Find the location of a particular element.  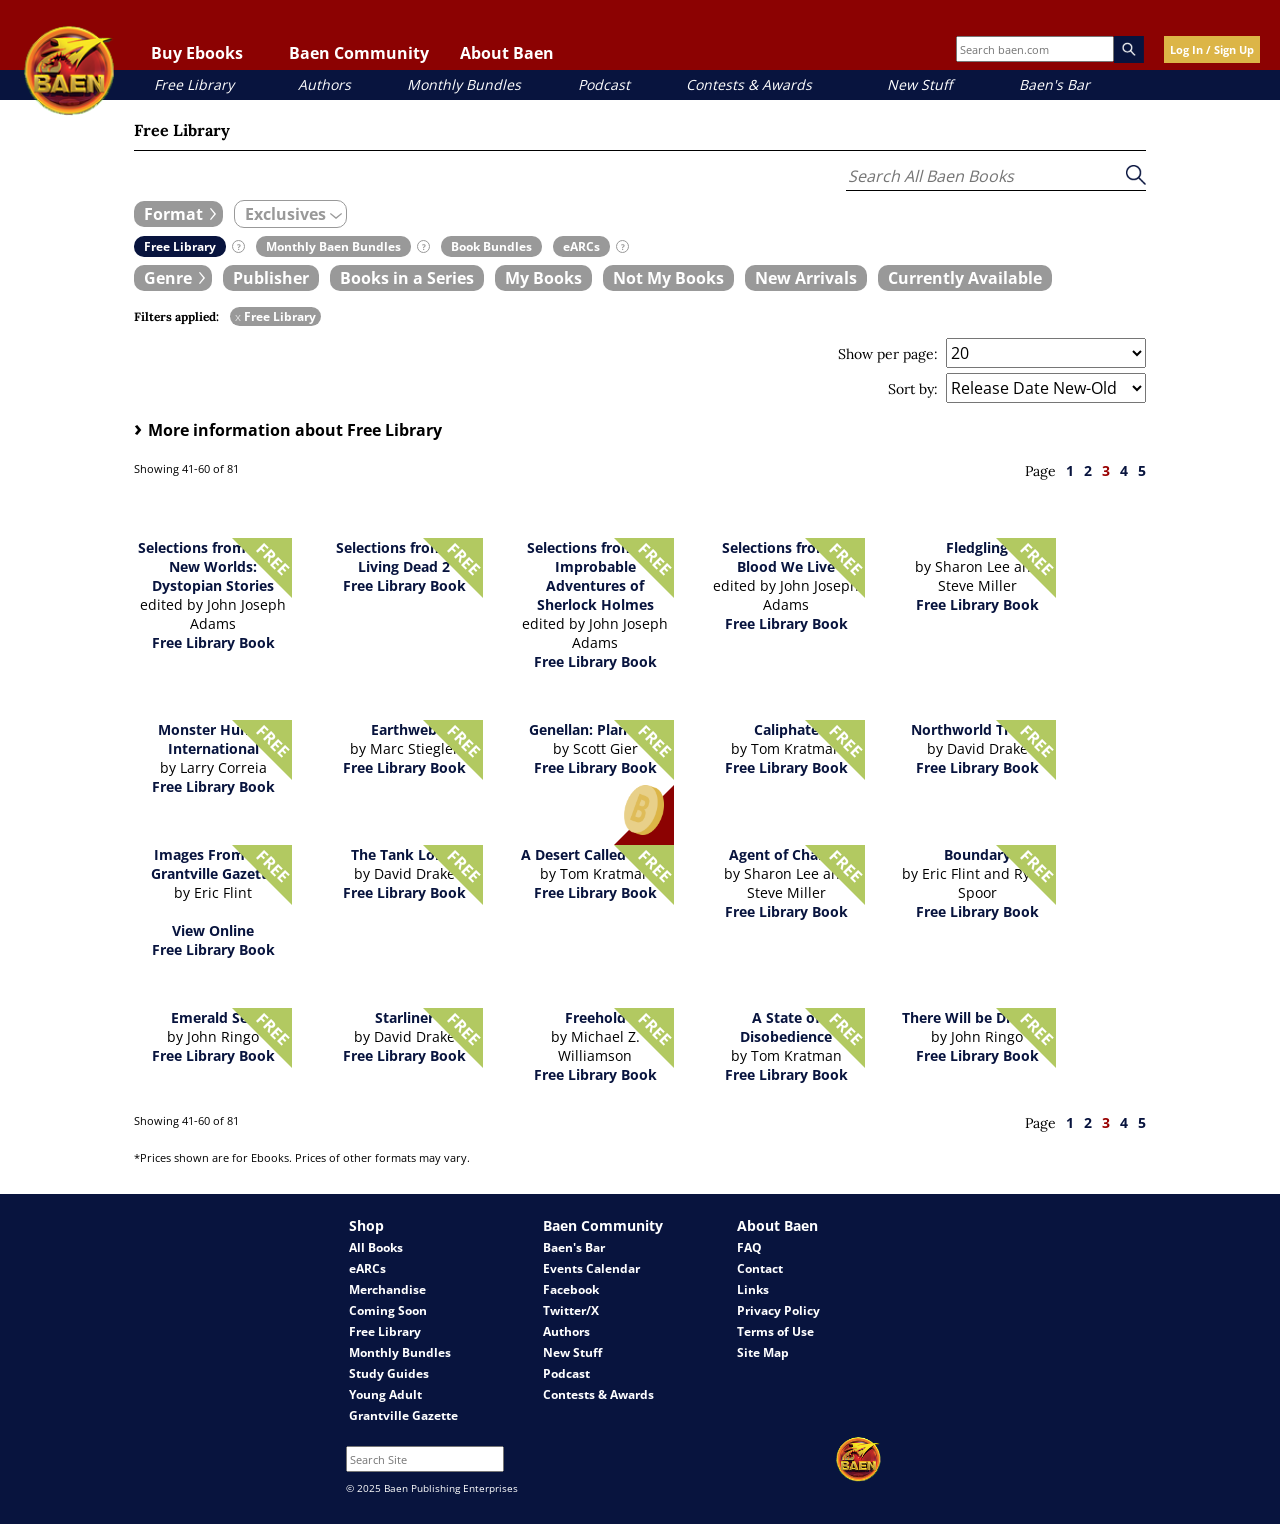

About Baen is located at coordinates (507, 53).